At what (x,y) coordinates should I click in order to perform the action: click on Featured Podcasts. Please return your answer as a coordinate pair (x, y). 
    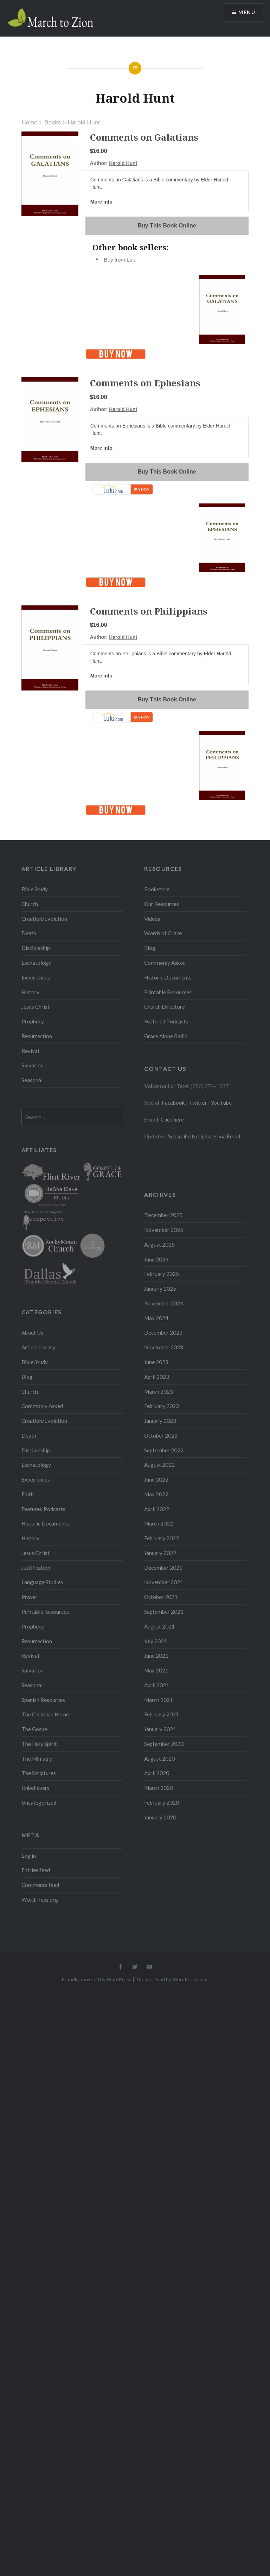
    Looking at the image, I should click on (166, 1021).